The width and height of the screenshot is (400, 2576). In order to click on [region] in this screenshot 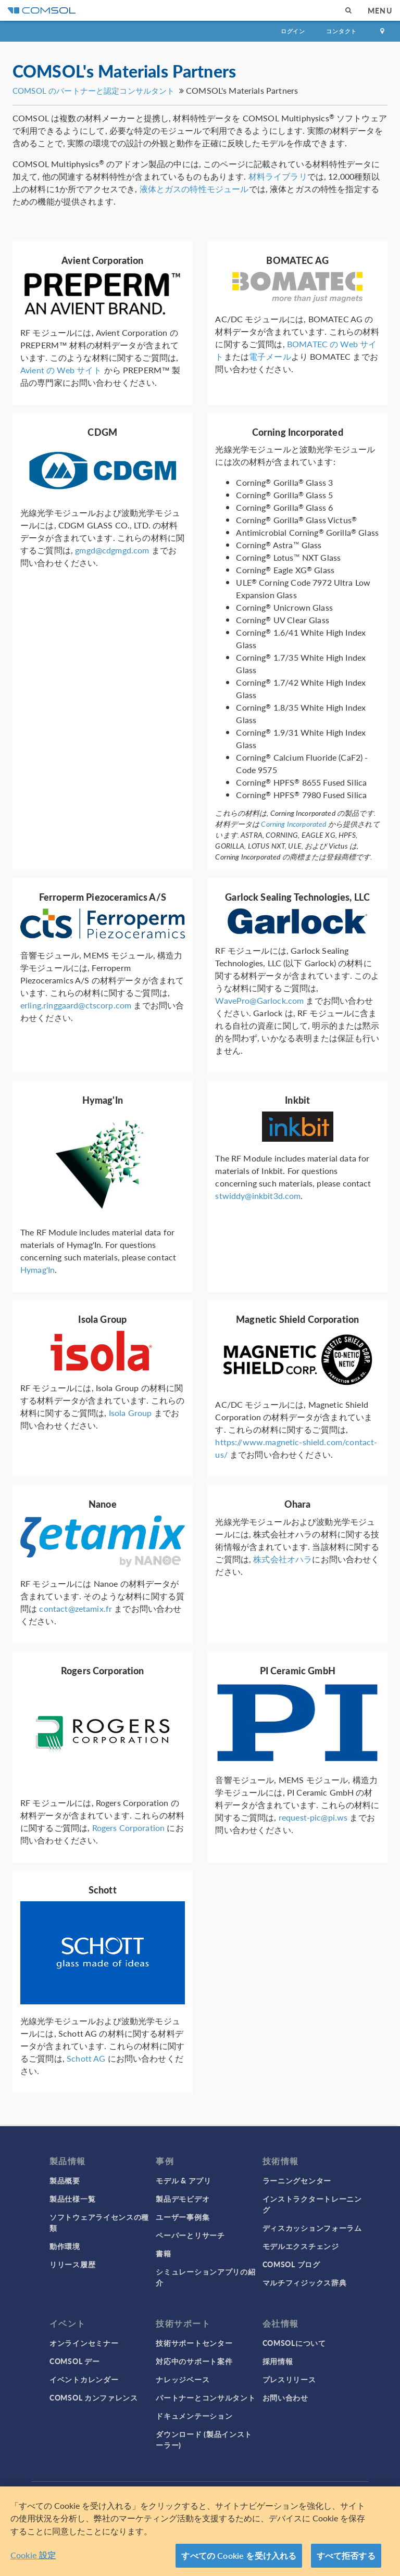, I will do `click(200, 2531)`.